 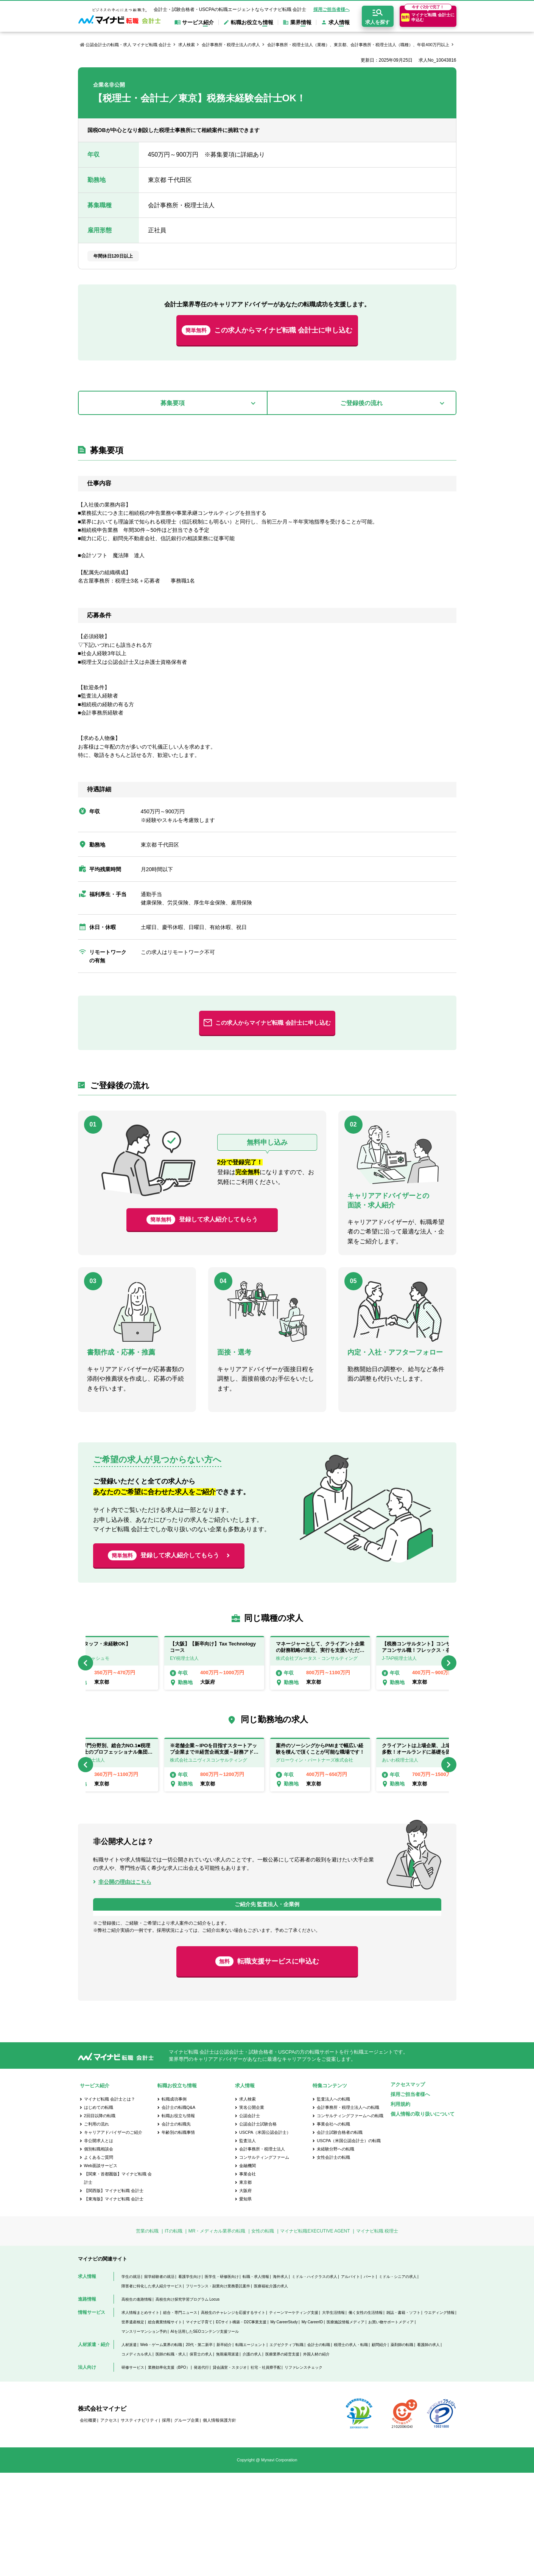 What do you see at coordinates (189, 2380) in the screenshot?
I see `看護学生向け` at bounding box center [189, 2380].